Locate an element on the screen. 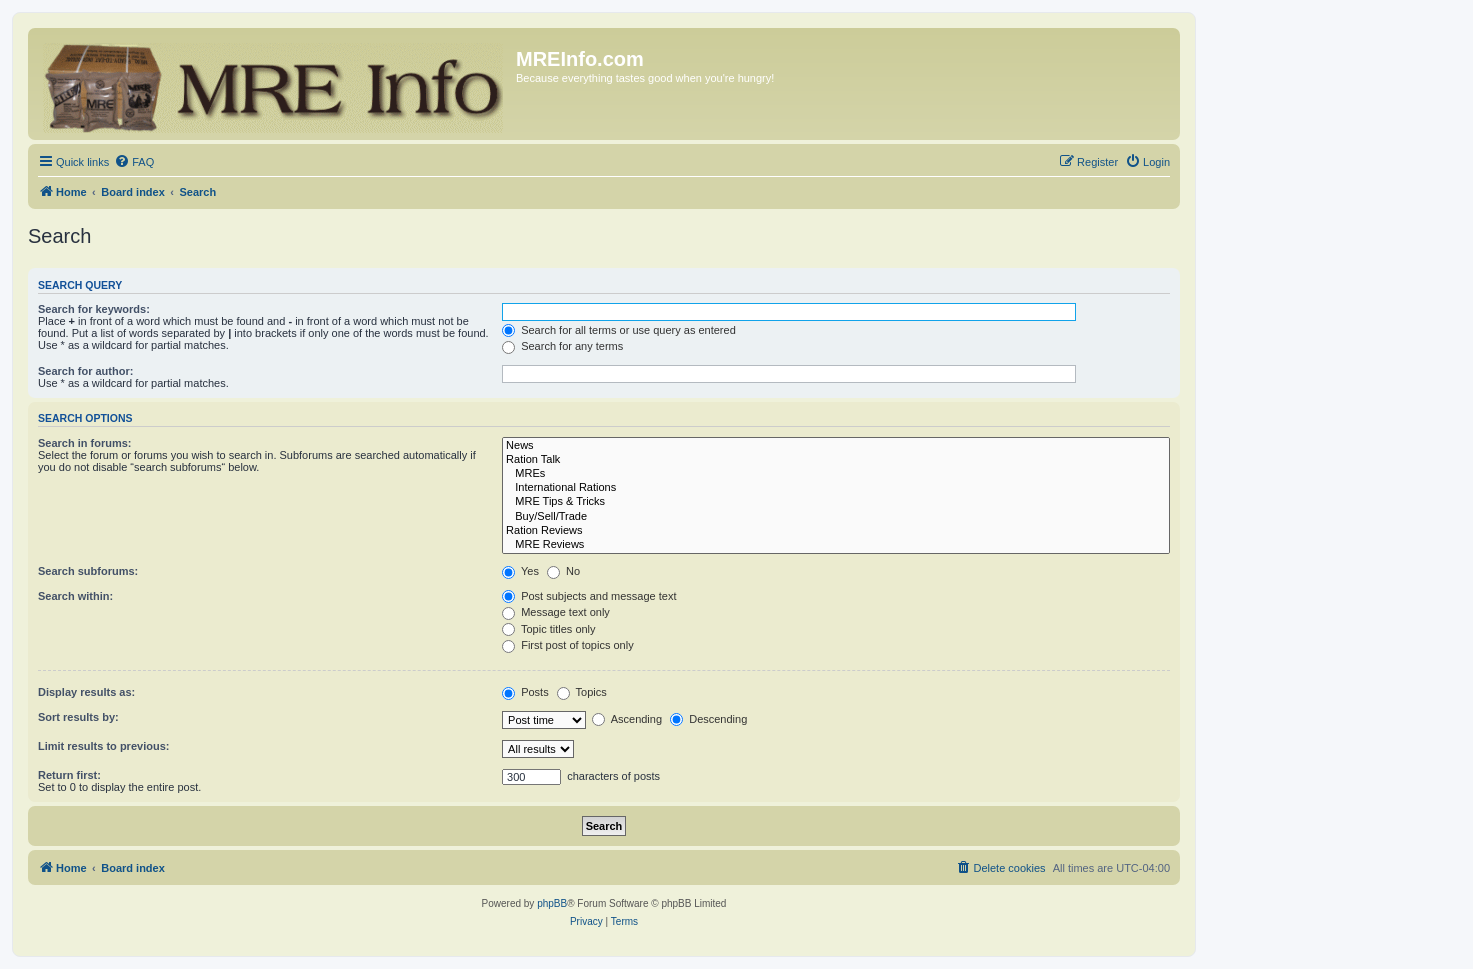 The height and width of the screenshot is (969, 1473). Search for any terms is located at coordinates (562, 346).